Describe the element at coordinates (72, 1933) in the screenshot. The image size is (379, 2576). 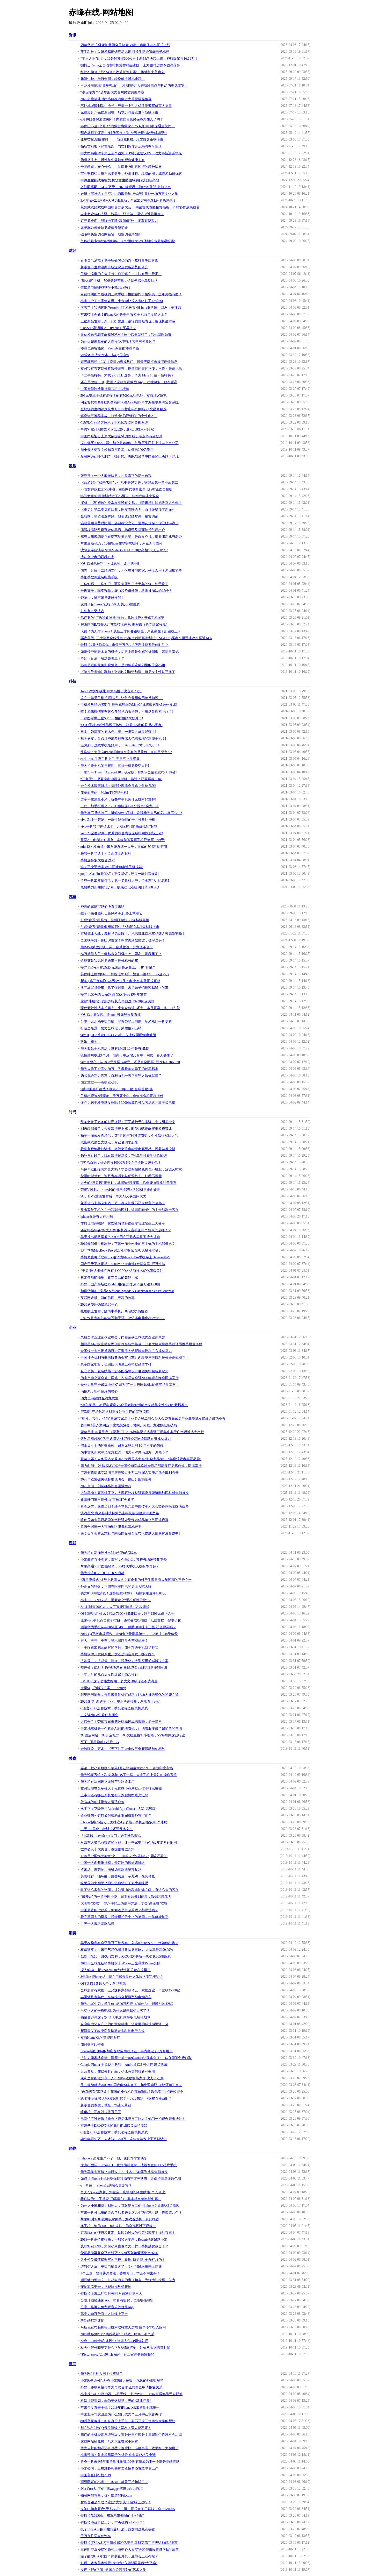
I see `消费` at that location.